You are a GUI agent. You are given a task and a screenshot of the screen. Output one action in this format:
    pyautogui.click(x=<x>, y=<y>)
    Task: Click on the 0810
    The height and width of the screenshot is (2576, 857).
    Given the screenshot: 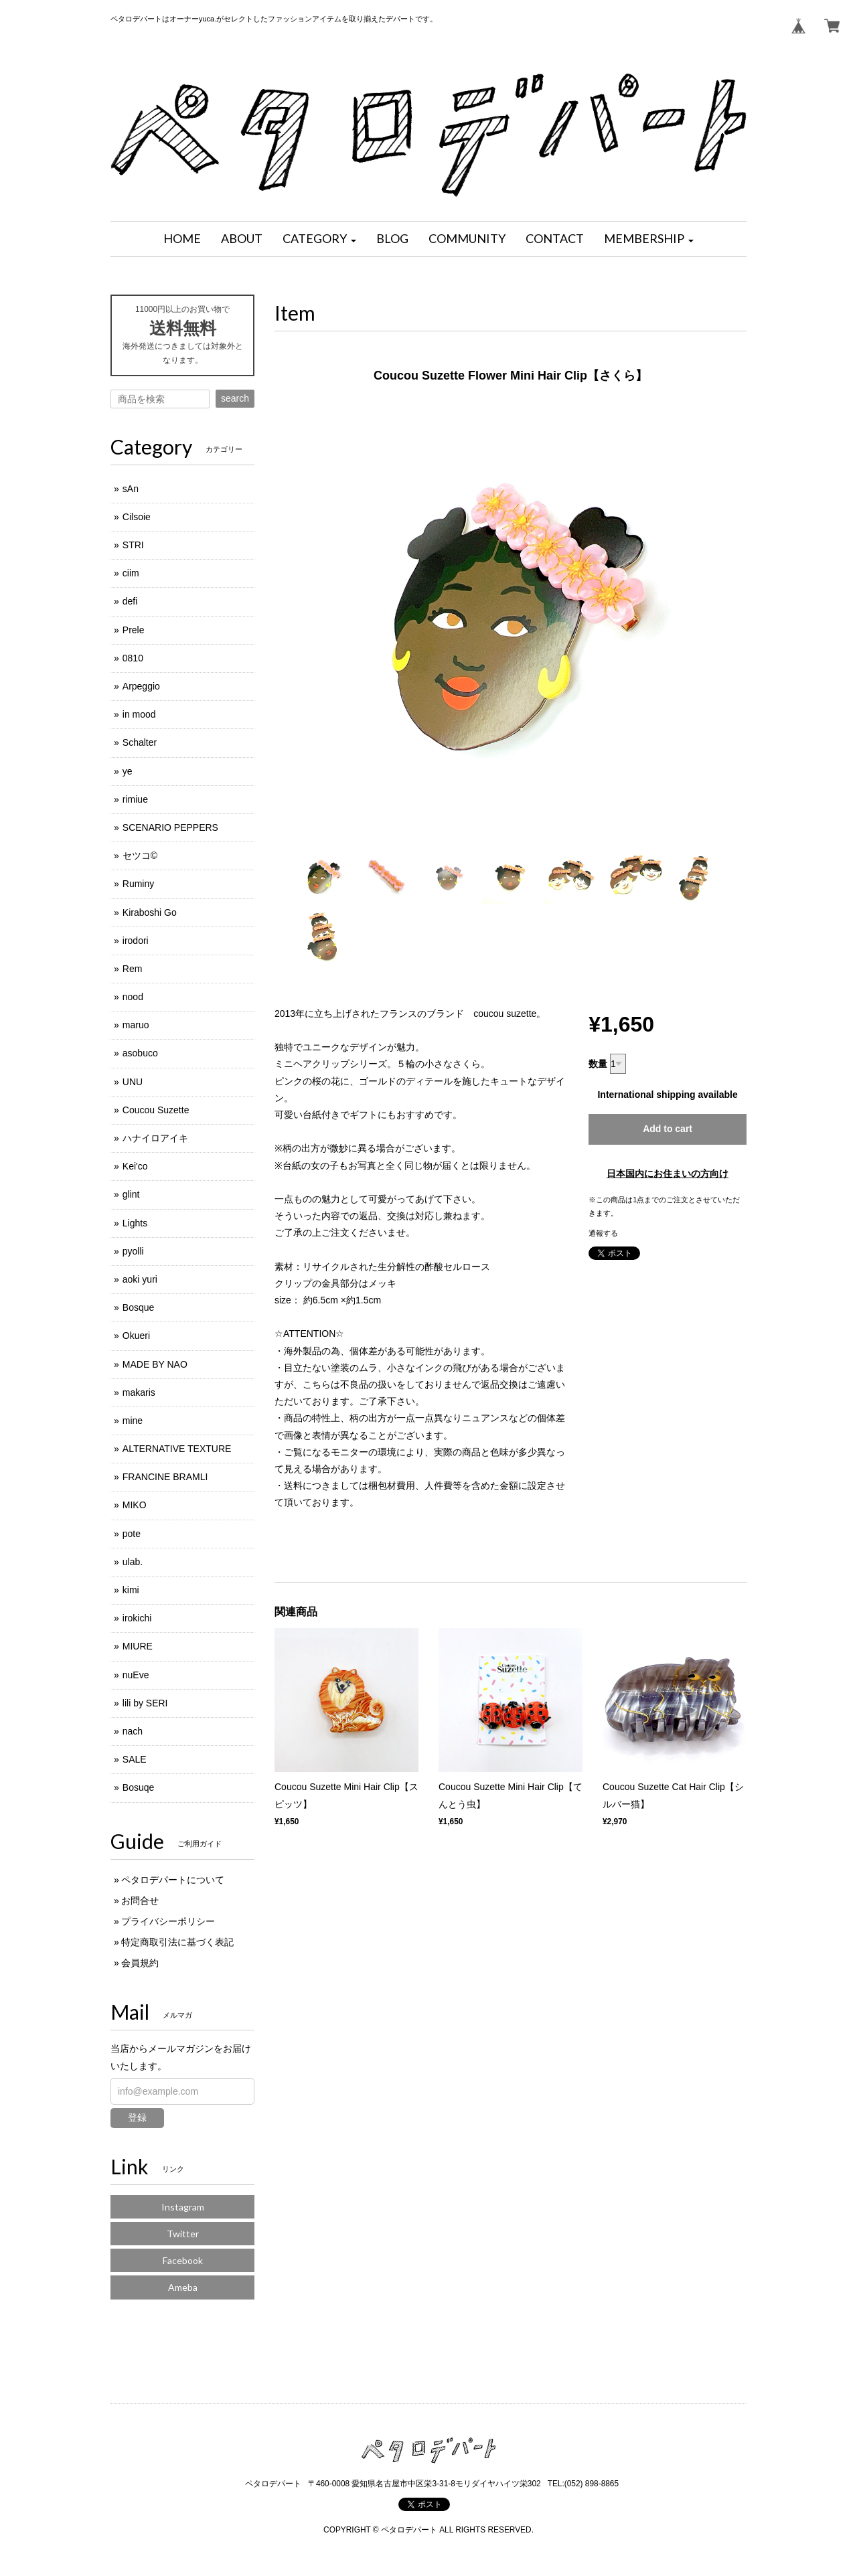 What is the action you would take?
    pyautogui.click(x=133, y=658)
    